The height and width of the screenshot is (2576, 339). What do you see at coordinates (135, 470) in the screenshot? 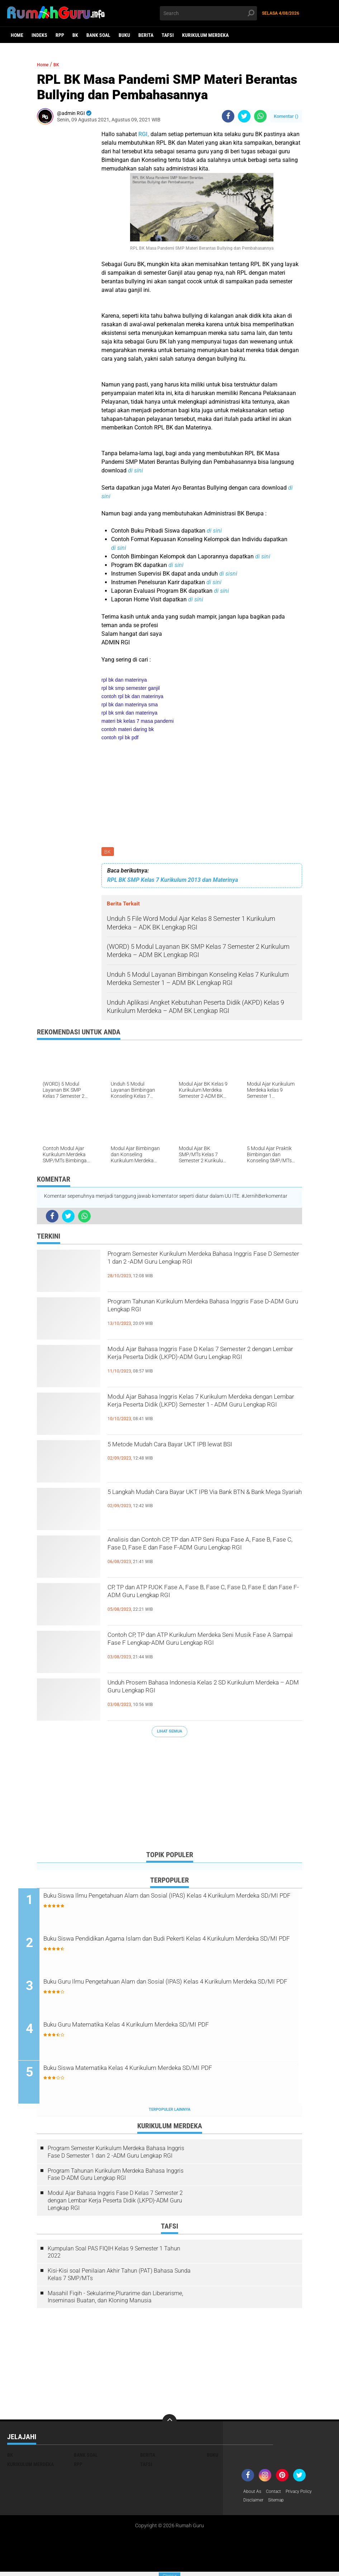
I see `di sini` at bounding box center [135, 470].